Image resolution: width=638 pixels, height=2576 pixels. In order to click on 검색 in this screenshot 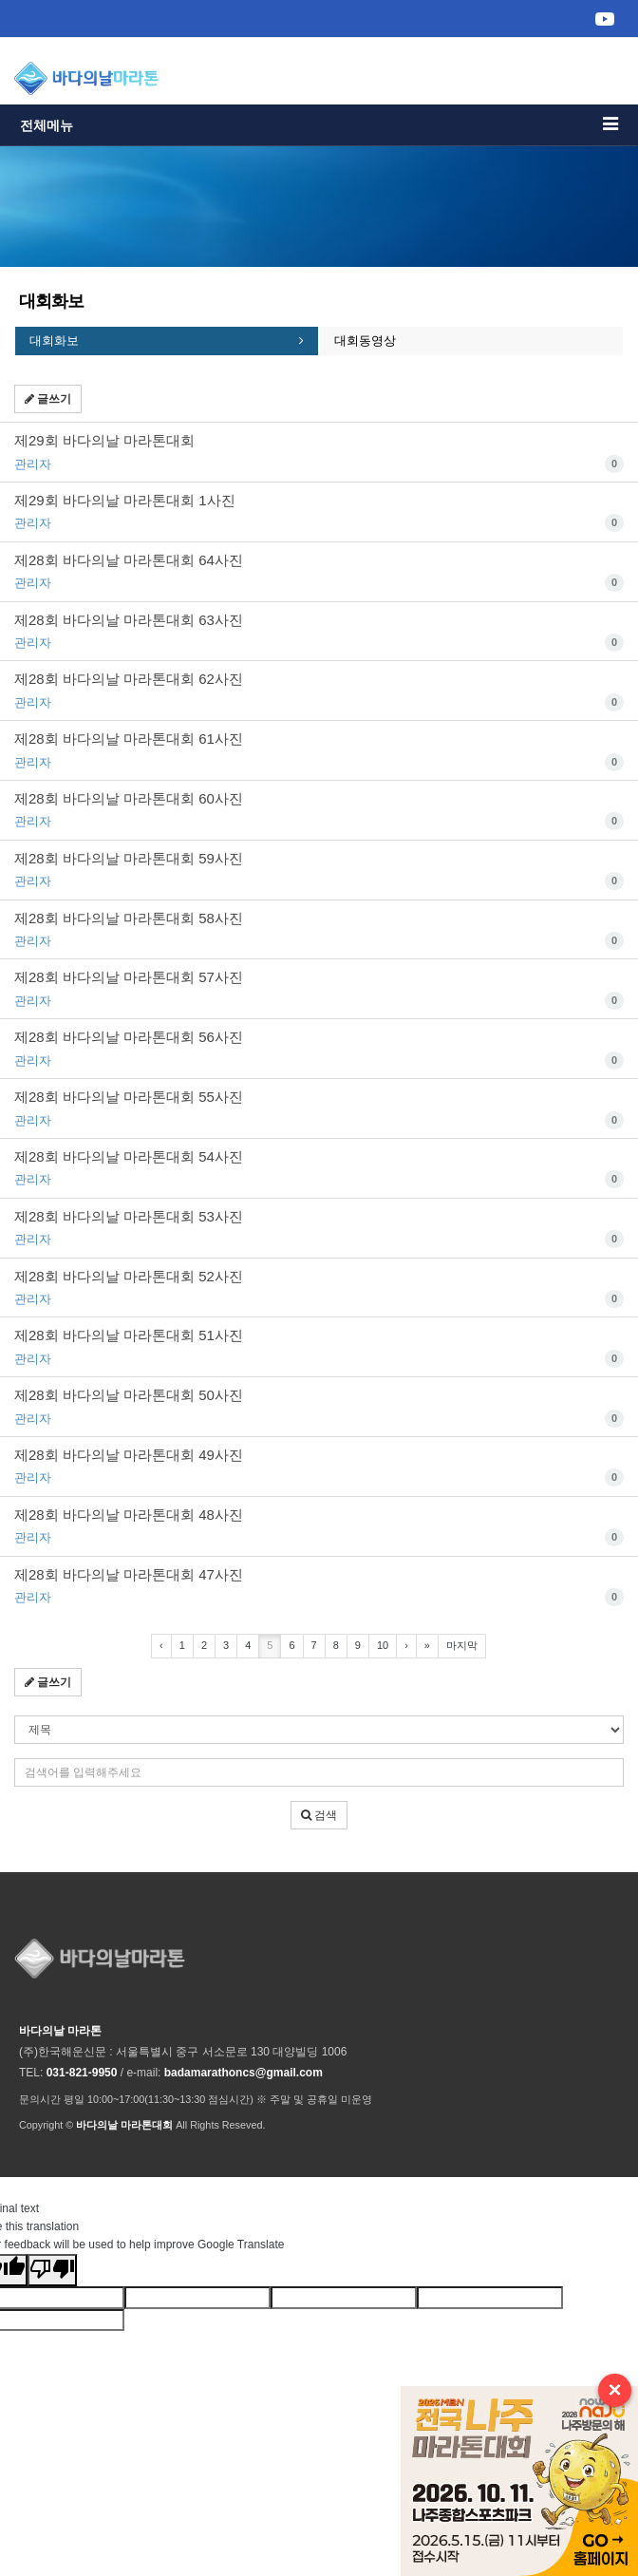, I will do `click(319, 1815)`.